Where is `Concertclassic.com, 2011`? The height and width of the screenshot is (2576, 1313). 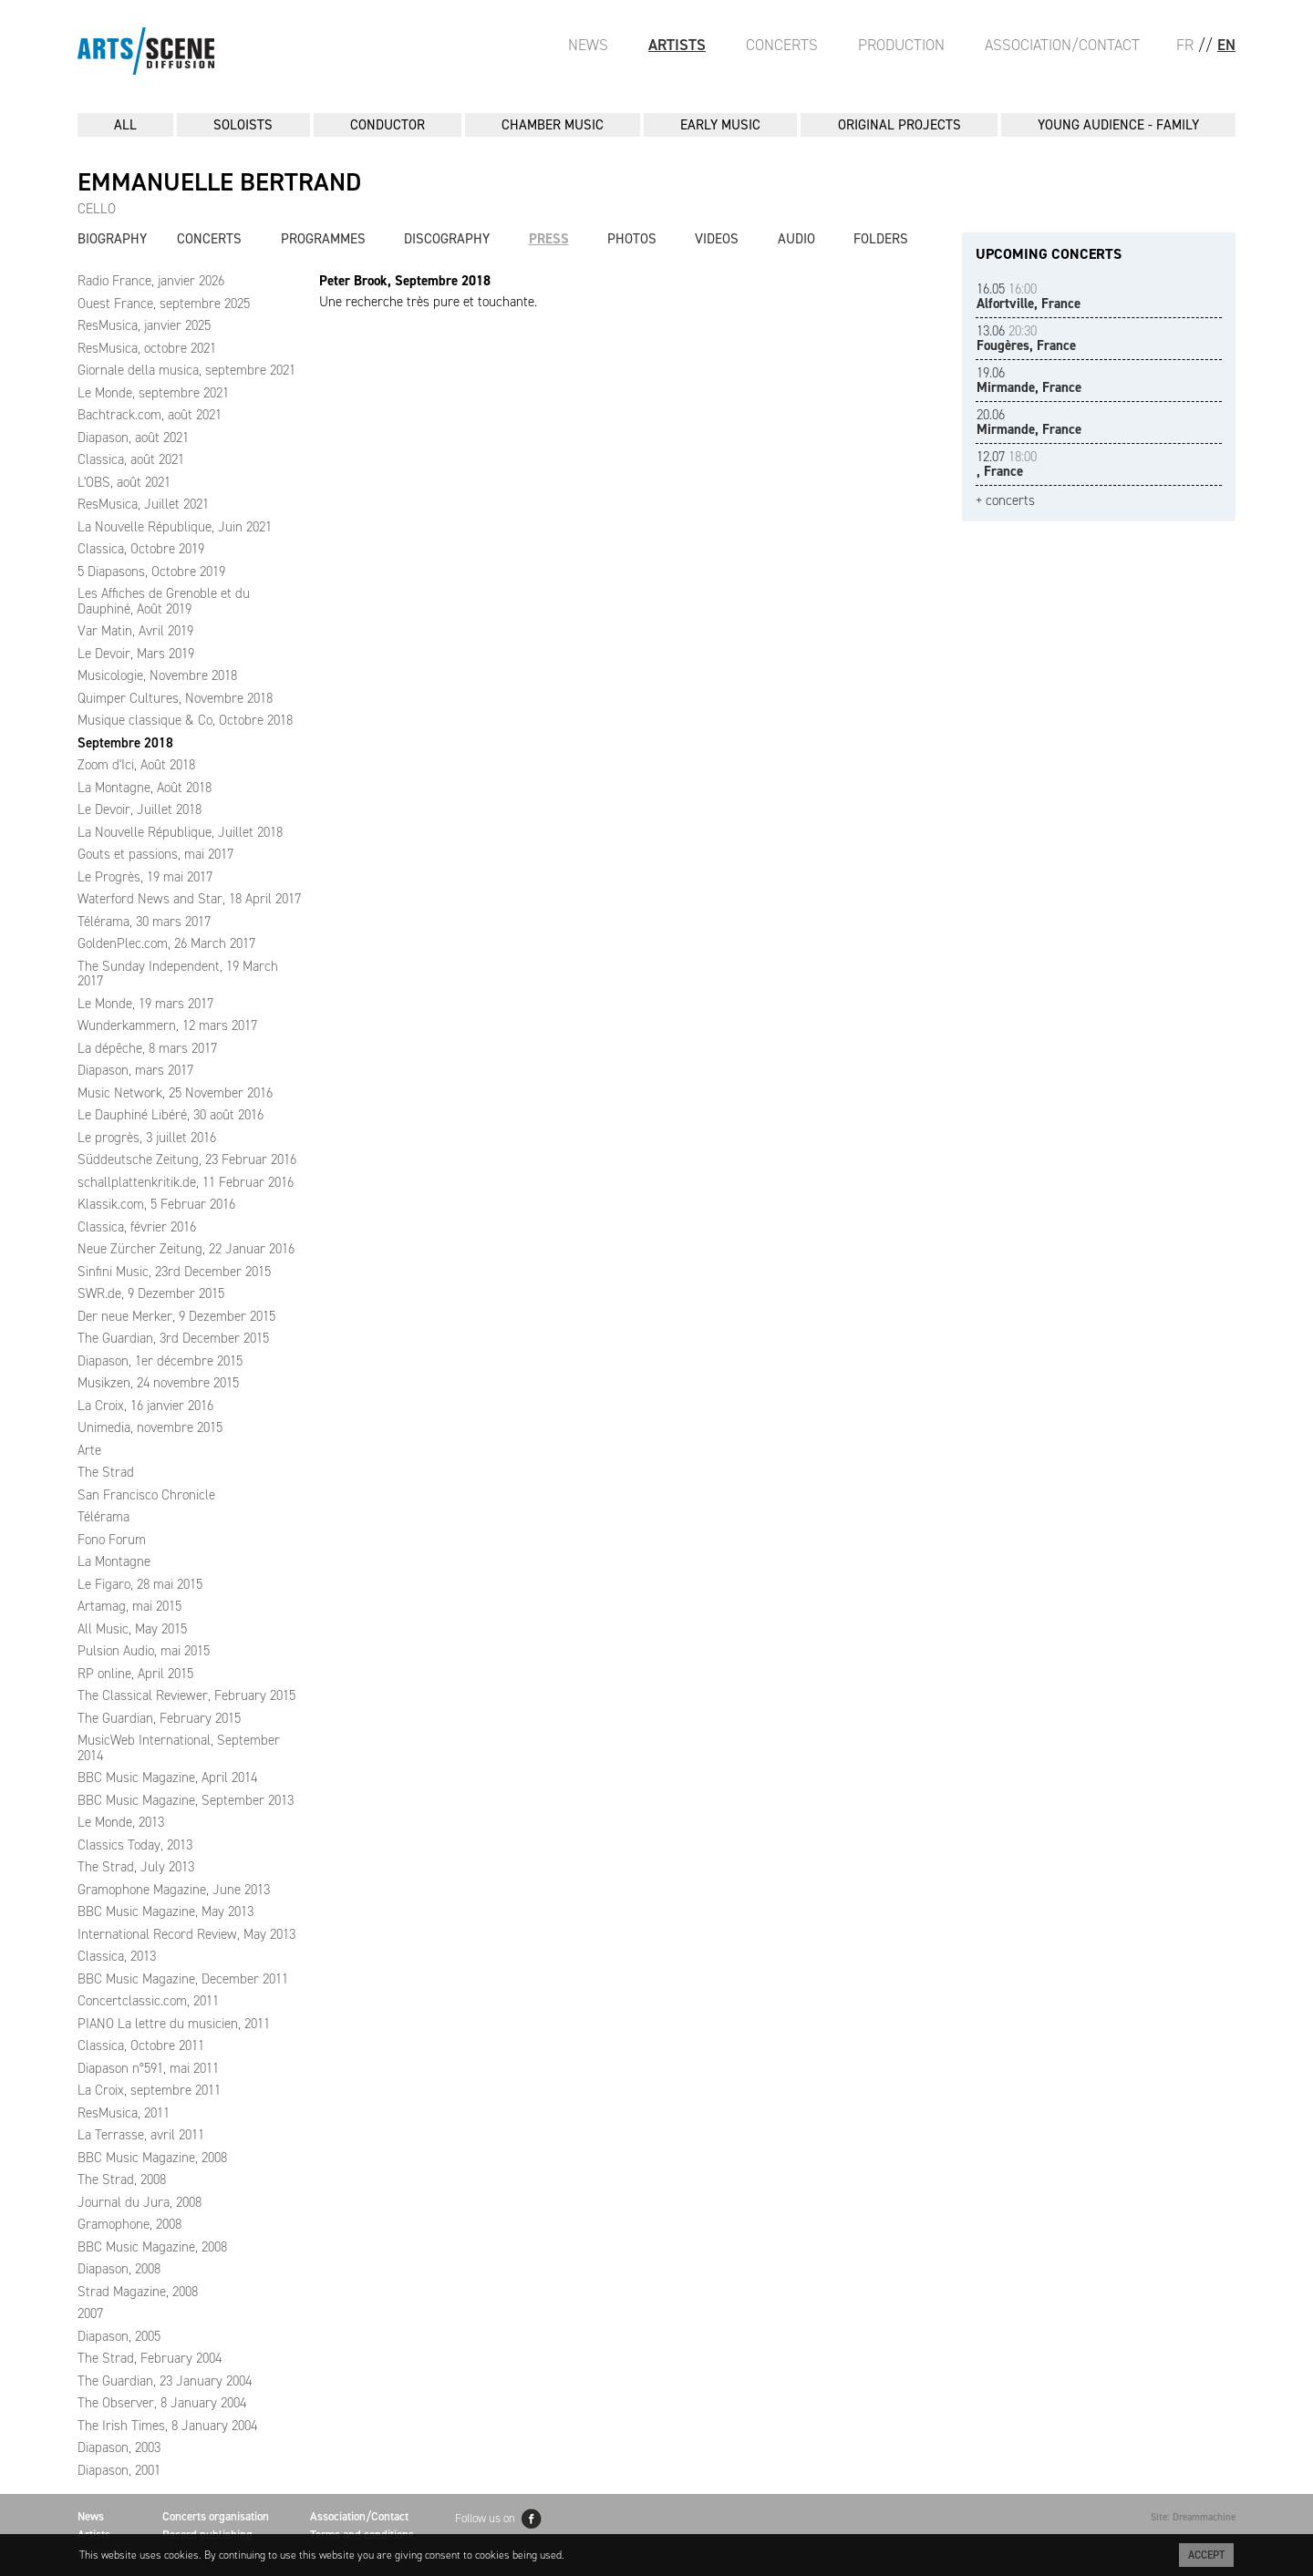 Concertclassic.com, 2011 is located at coordinates (148, 2001).